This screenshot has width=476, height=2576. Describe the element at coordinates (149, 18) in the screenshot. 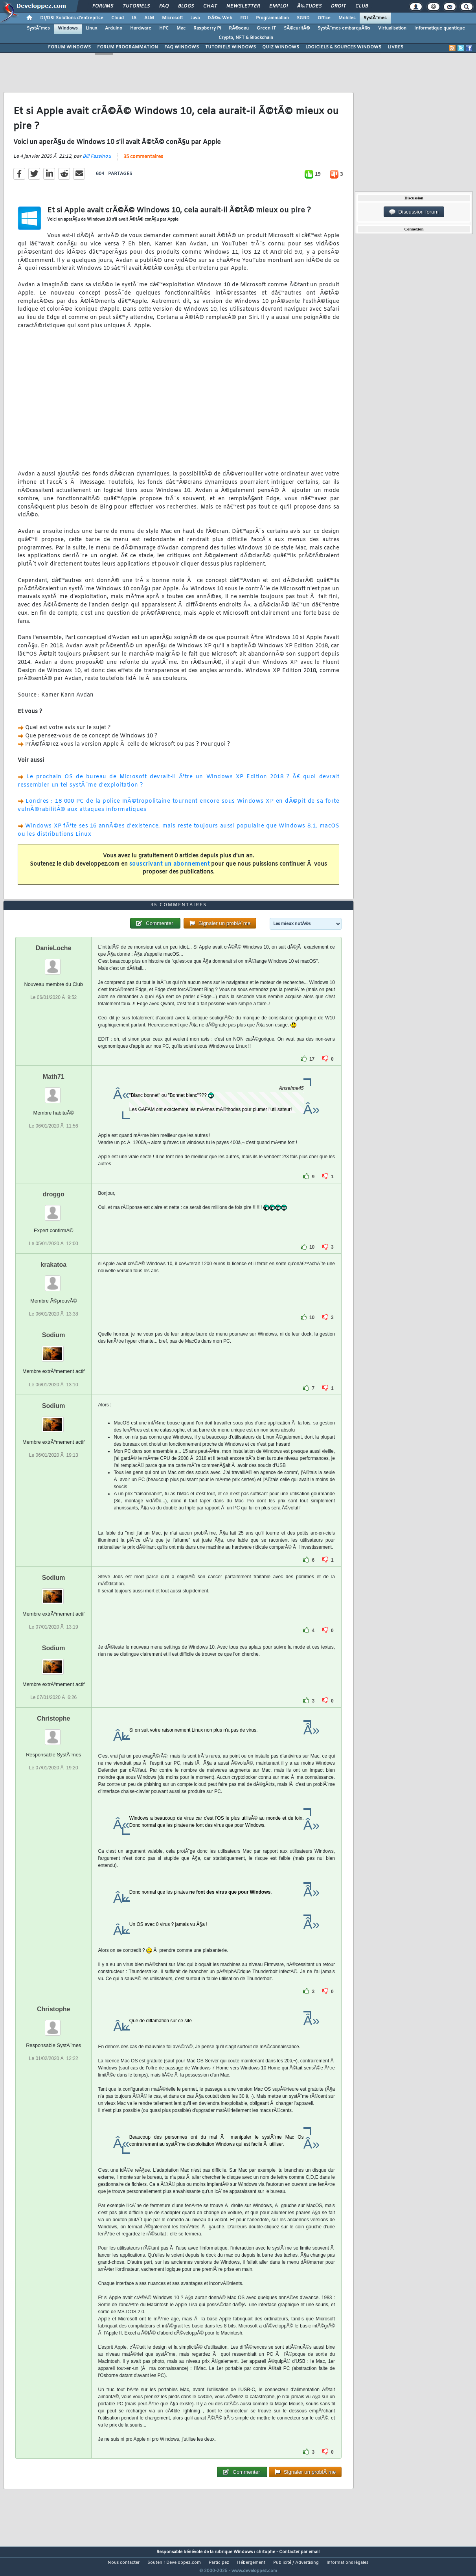

I see `ALM` at that location.